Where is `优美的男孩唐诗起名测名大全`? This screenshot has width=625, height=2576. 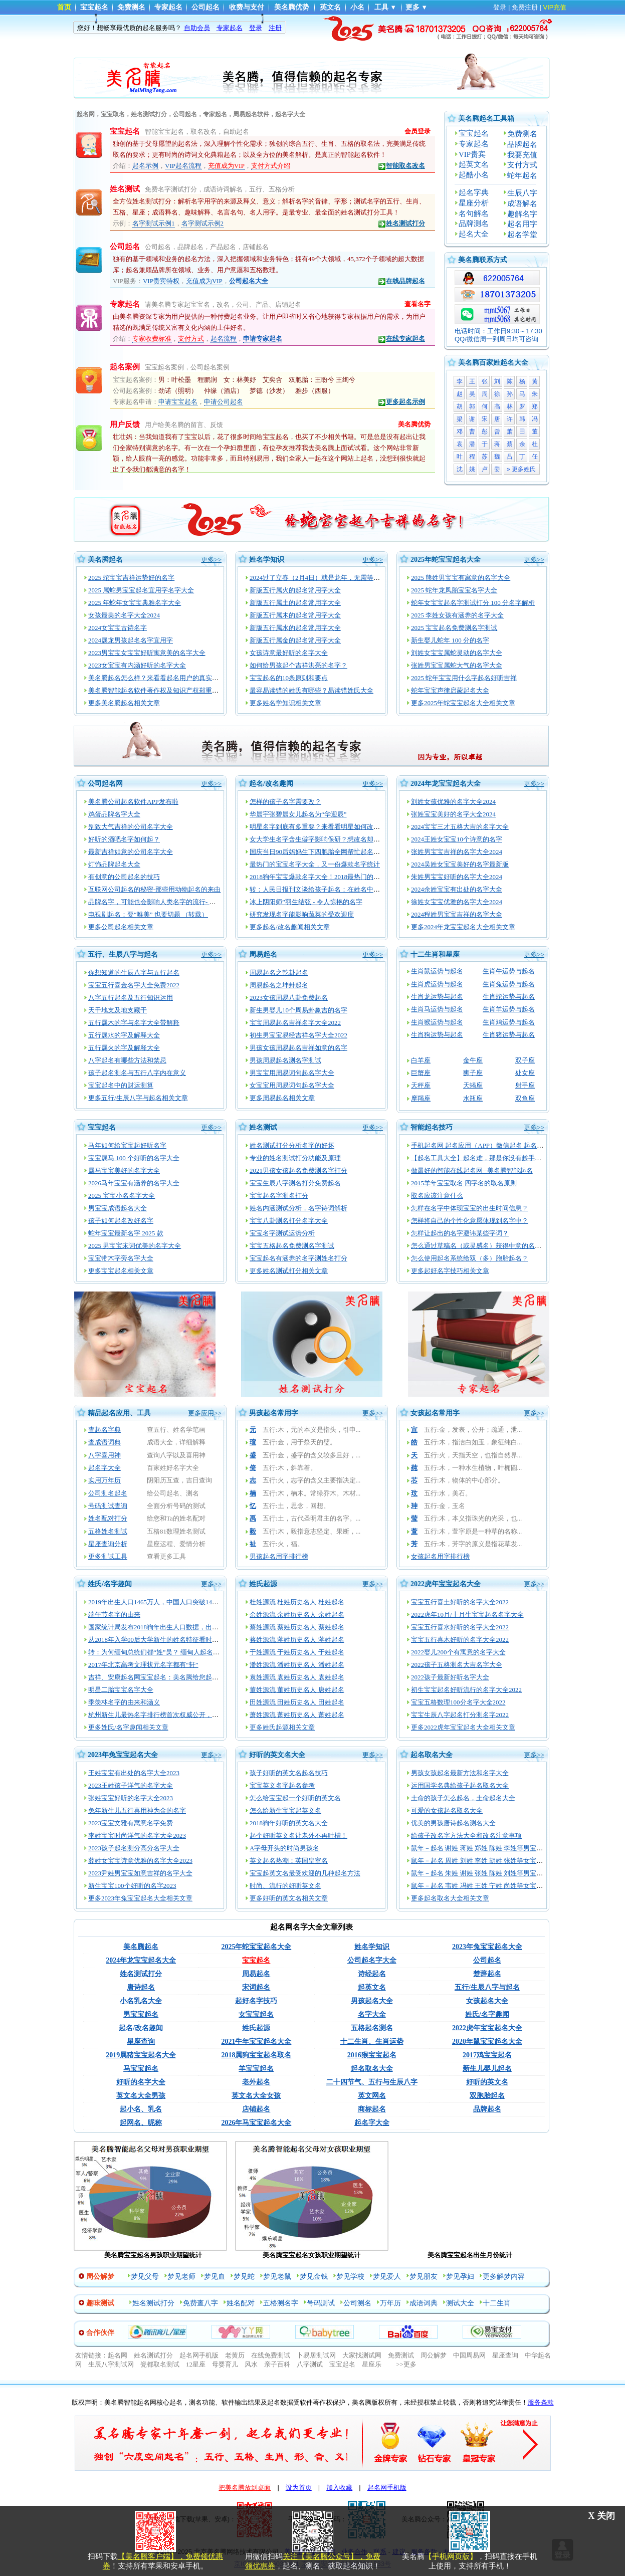
优美的男孩唐诗起名测名大全 is located at coordinates (453, 1823).